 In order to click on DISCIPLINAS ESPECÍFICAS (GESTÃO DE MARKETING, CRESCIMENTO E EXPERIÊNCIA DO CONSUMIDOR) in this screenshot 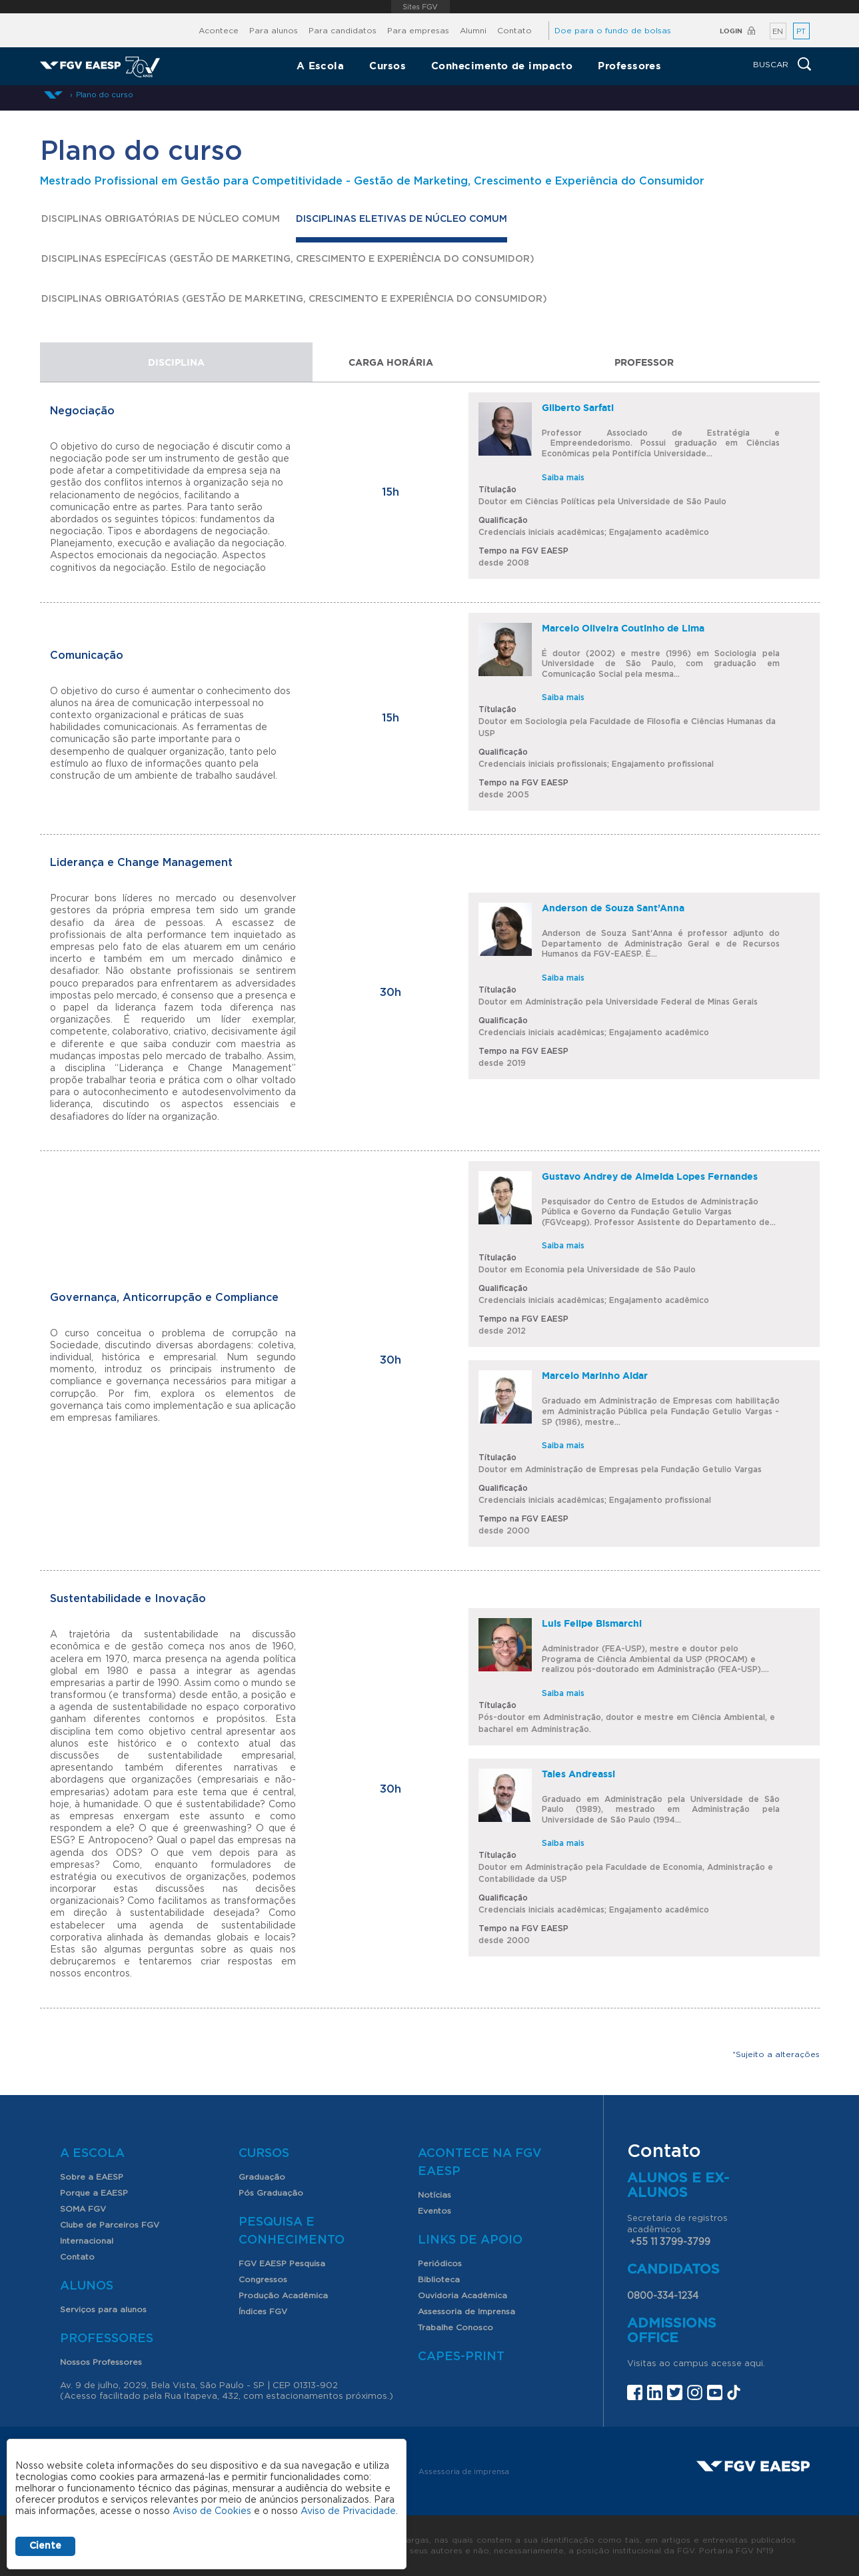, I will do `click(287, 259)`.